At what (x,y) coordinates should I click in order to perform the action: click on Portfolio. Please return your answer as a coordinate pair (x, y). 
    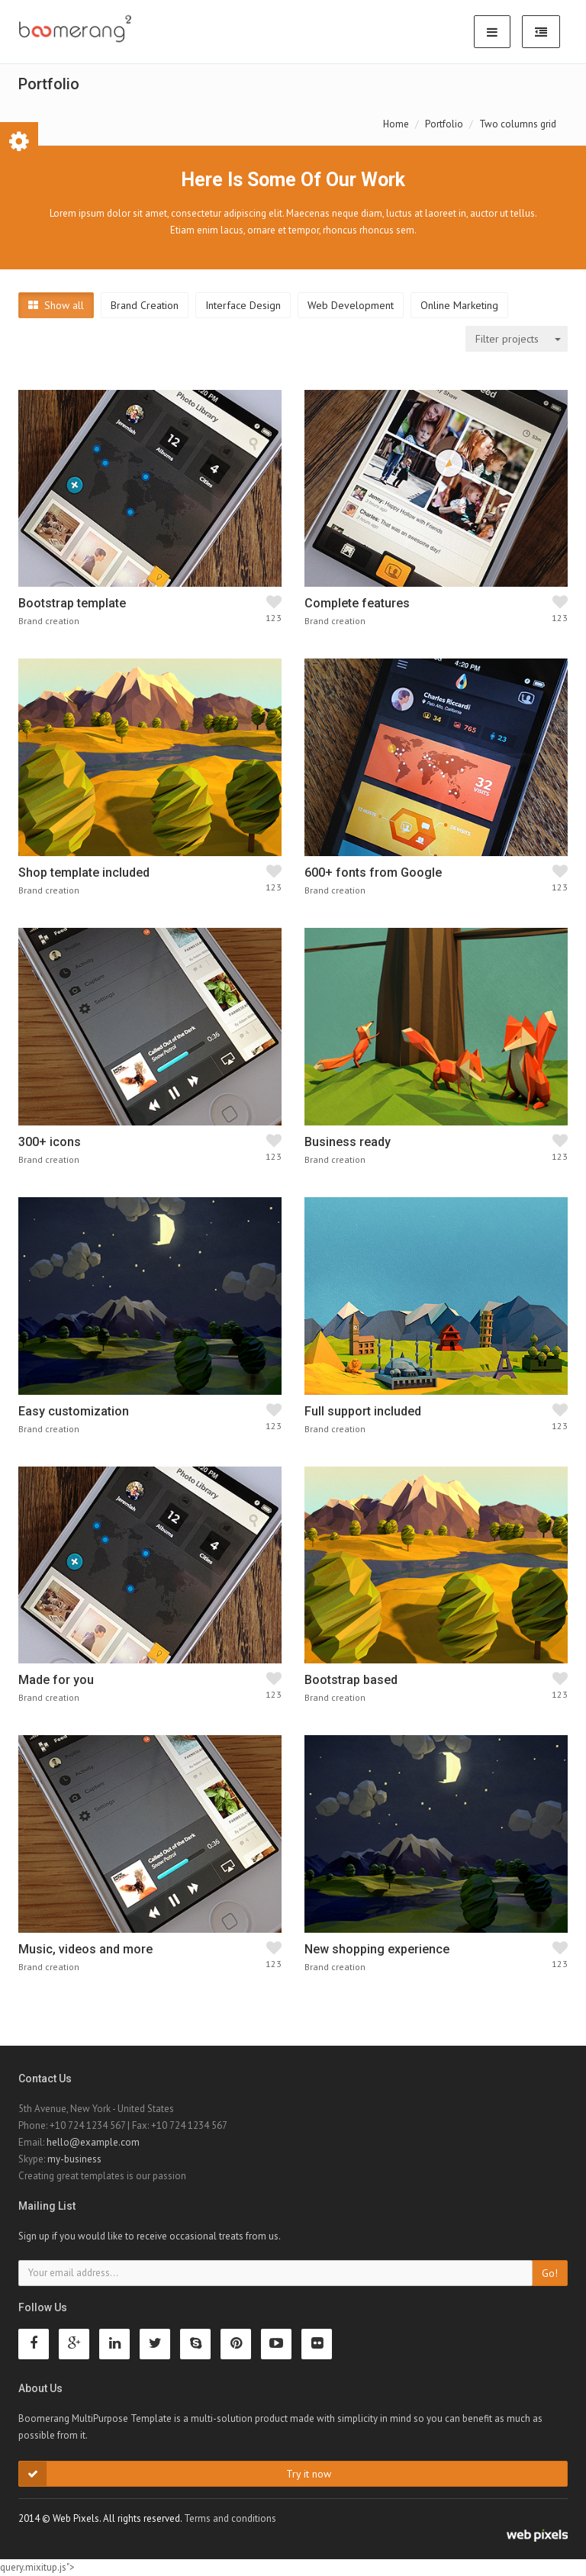
    Looking at the image, I should click on (444, 124).